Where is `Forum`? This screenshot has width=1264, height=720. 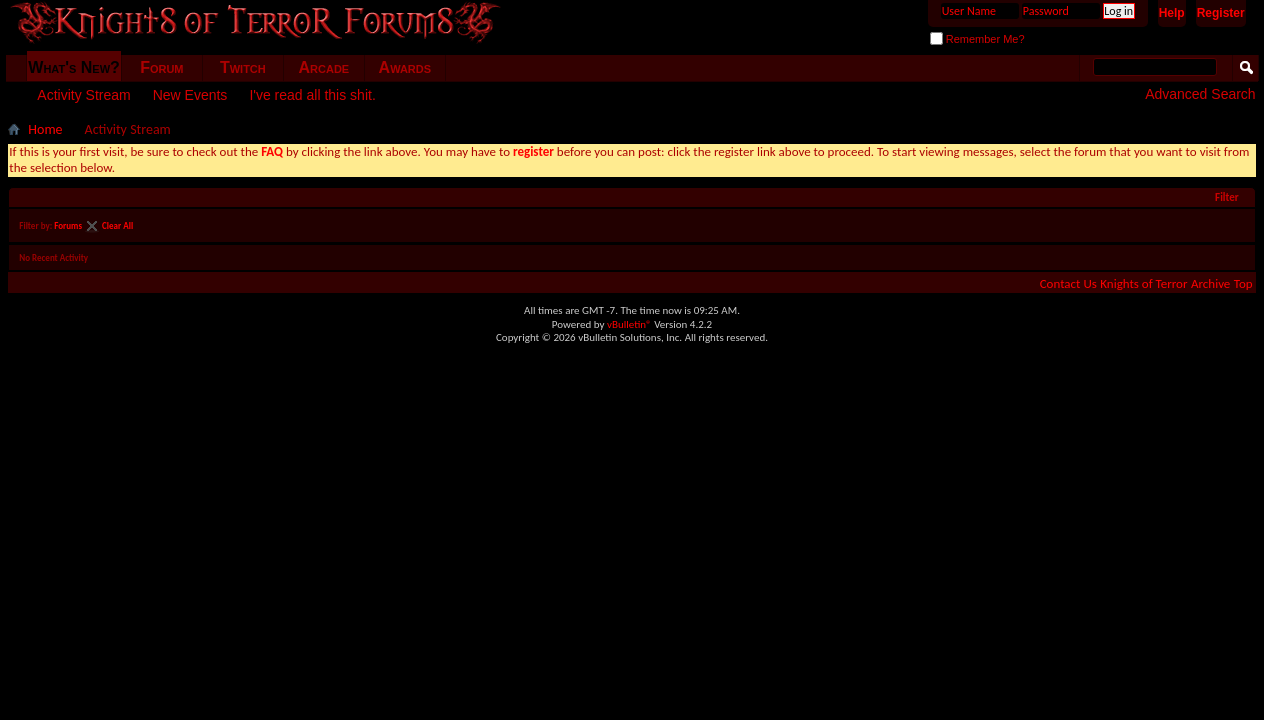
Forum is located at coordinates (161, 67).